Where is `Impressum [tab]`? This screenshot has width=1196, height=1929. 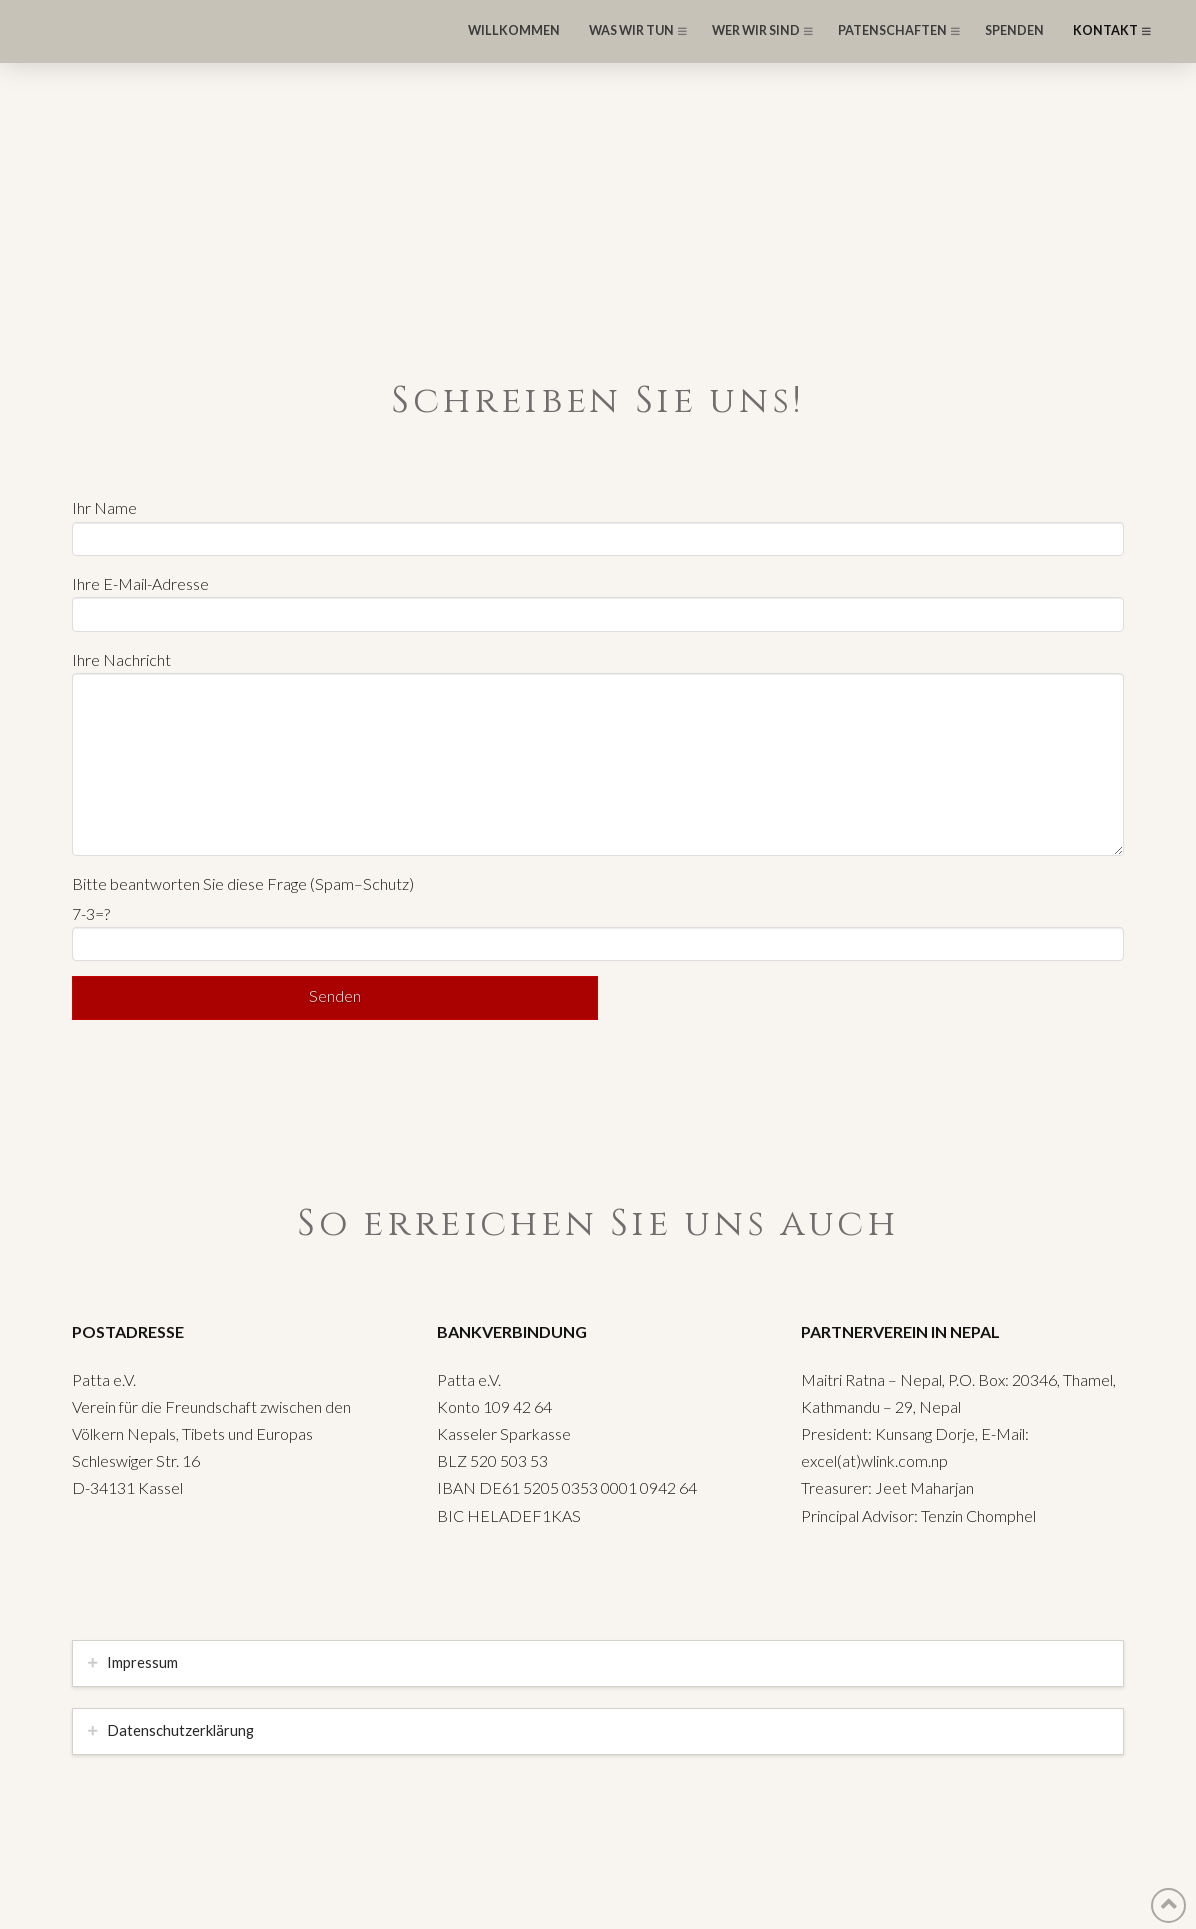
Impressum [tab] is located at coordinates (142, 1662).